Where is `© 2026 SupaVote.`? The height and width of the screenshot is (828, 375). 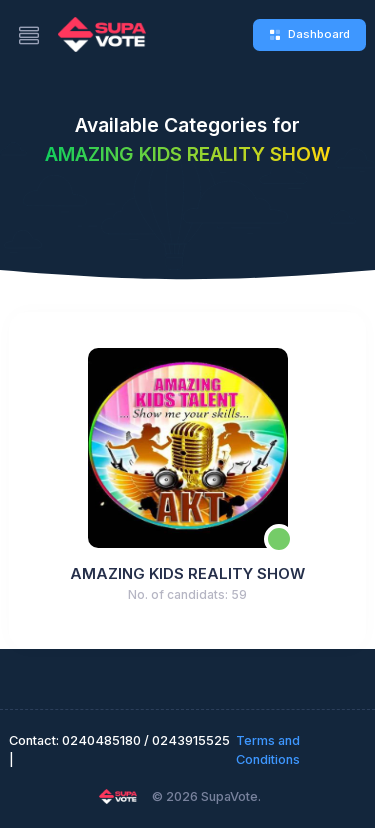 © 2026 SupaVote. is located at coordinates (206, 796).